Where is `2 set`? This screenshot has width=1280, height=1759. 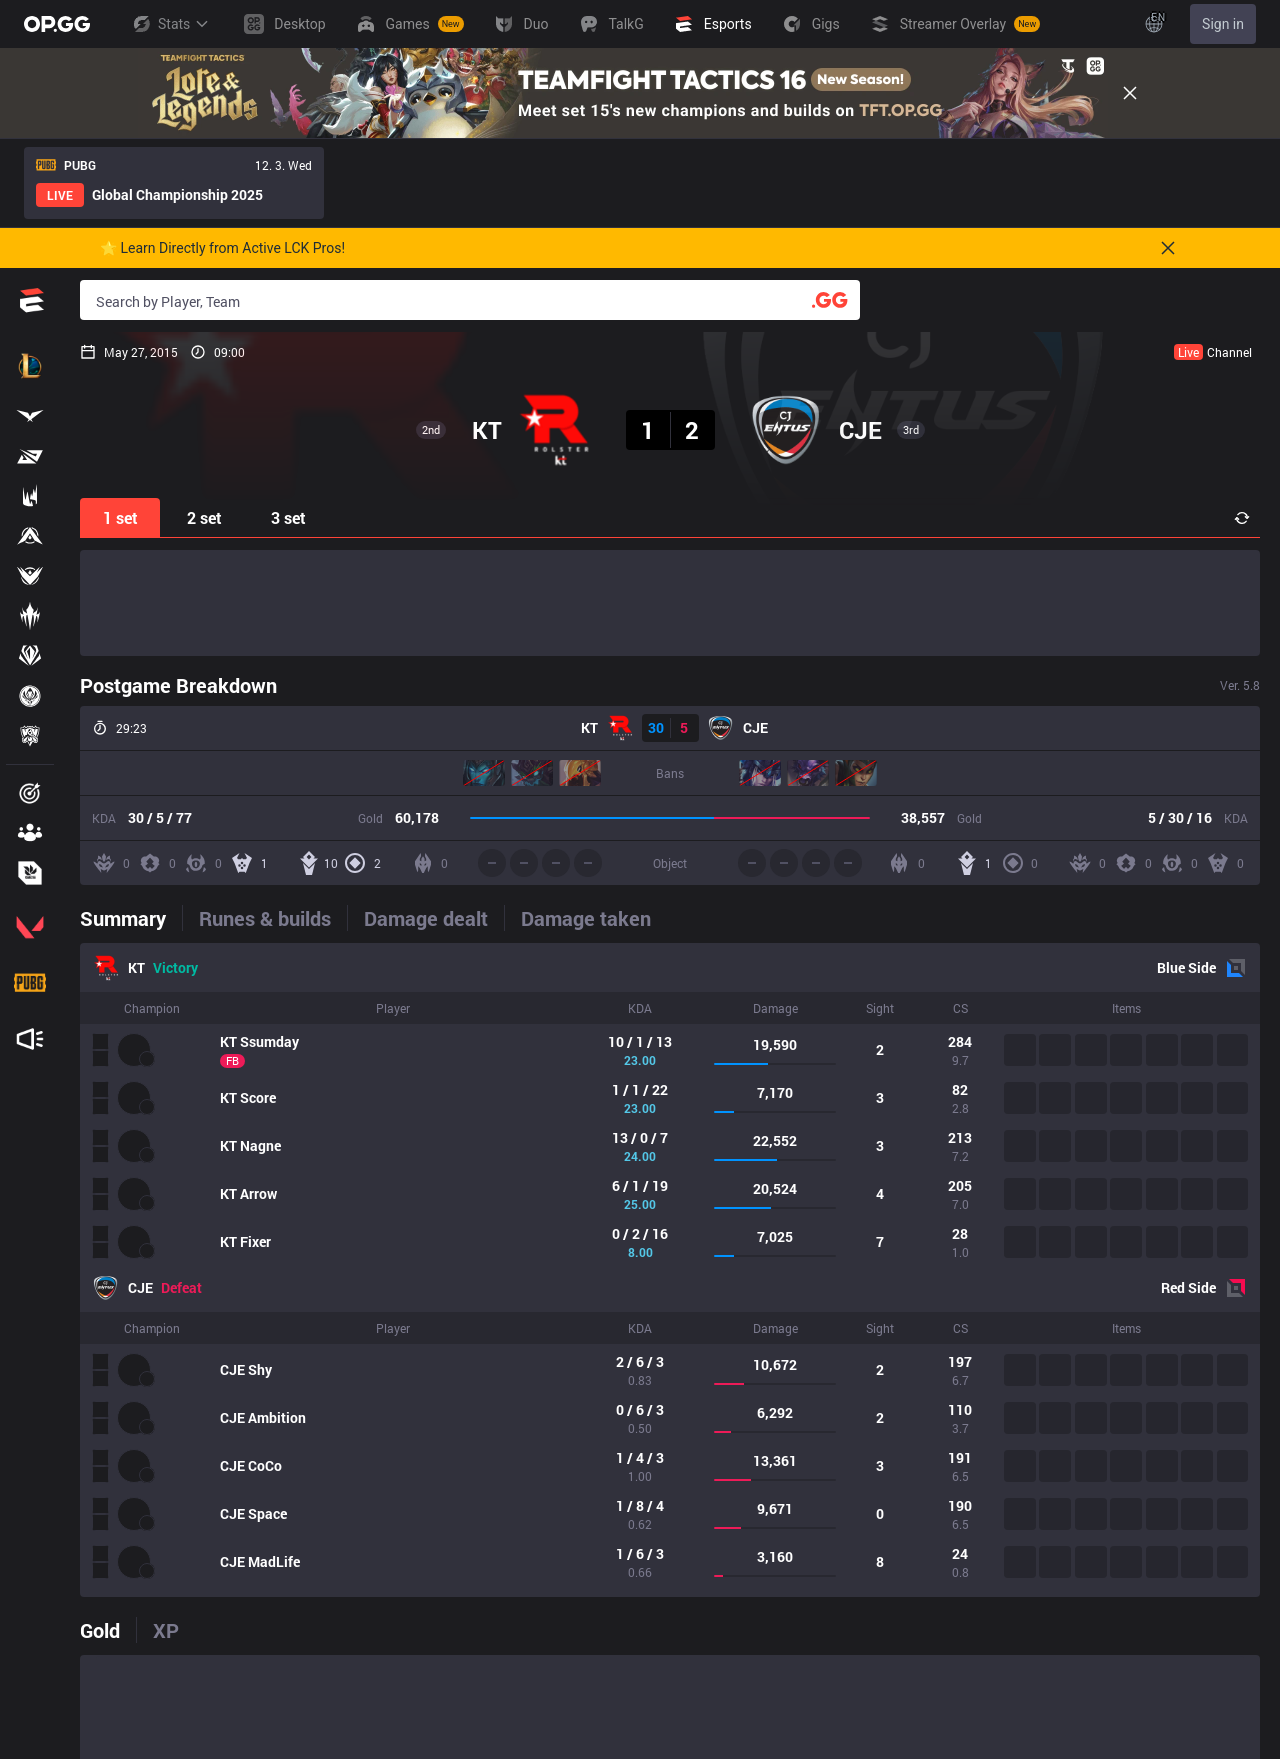
2 set is located at coordinates (204, 517).